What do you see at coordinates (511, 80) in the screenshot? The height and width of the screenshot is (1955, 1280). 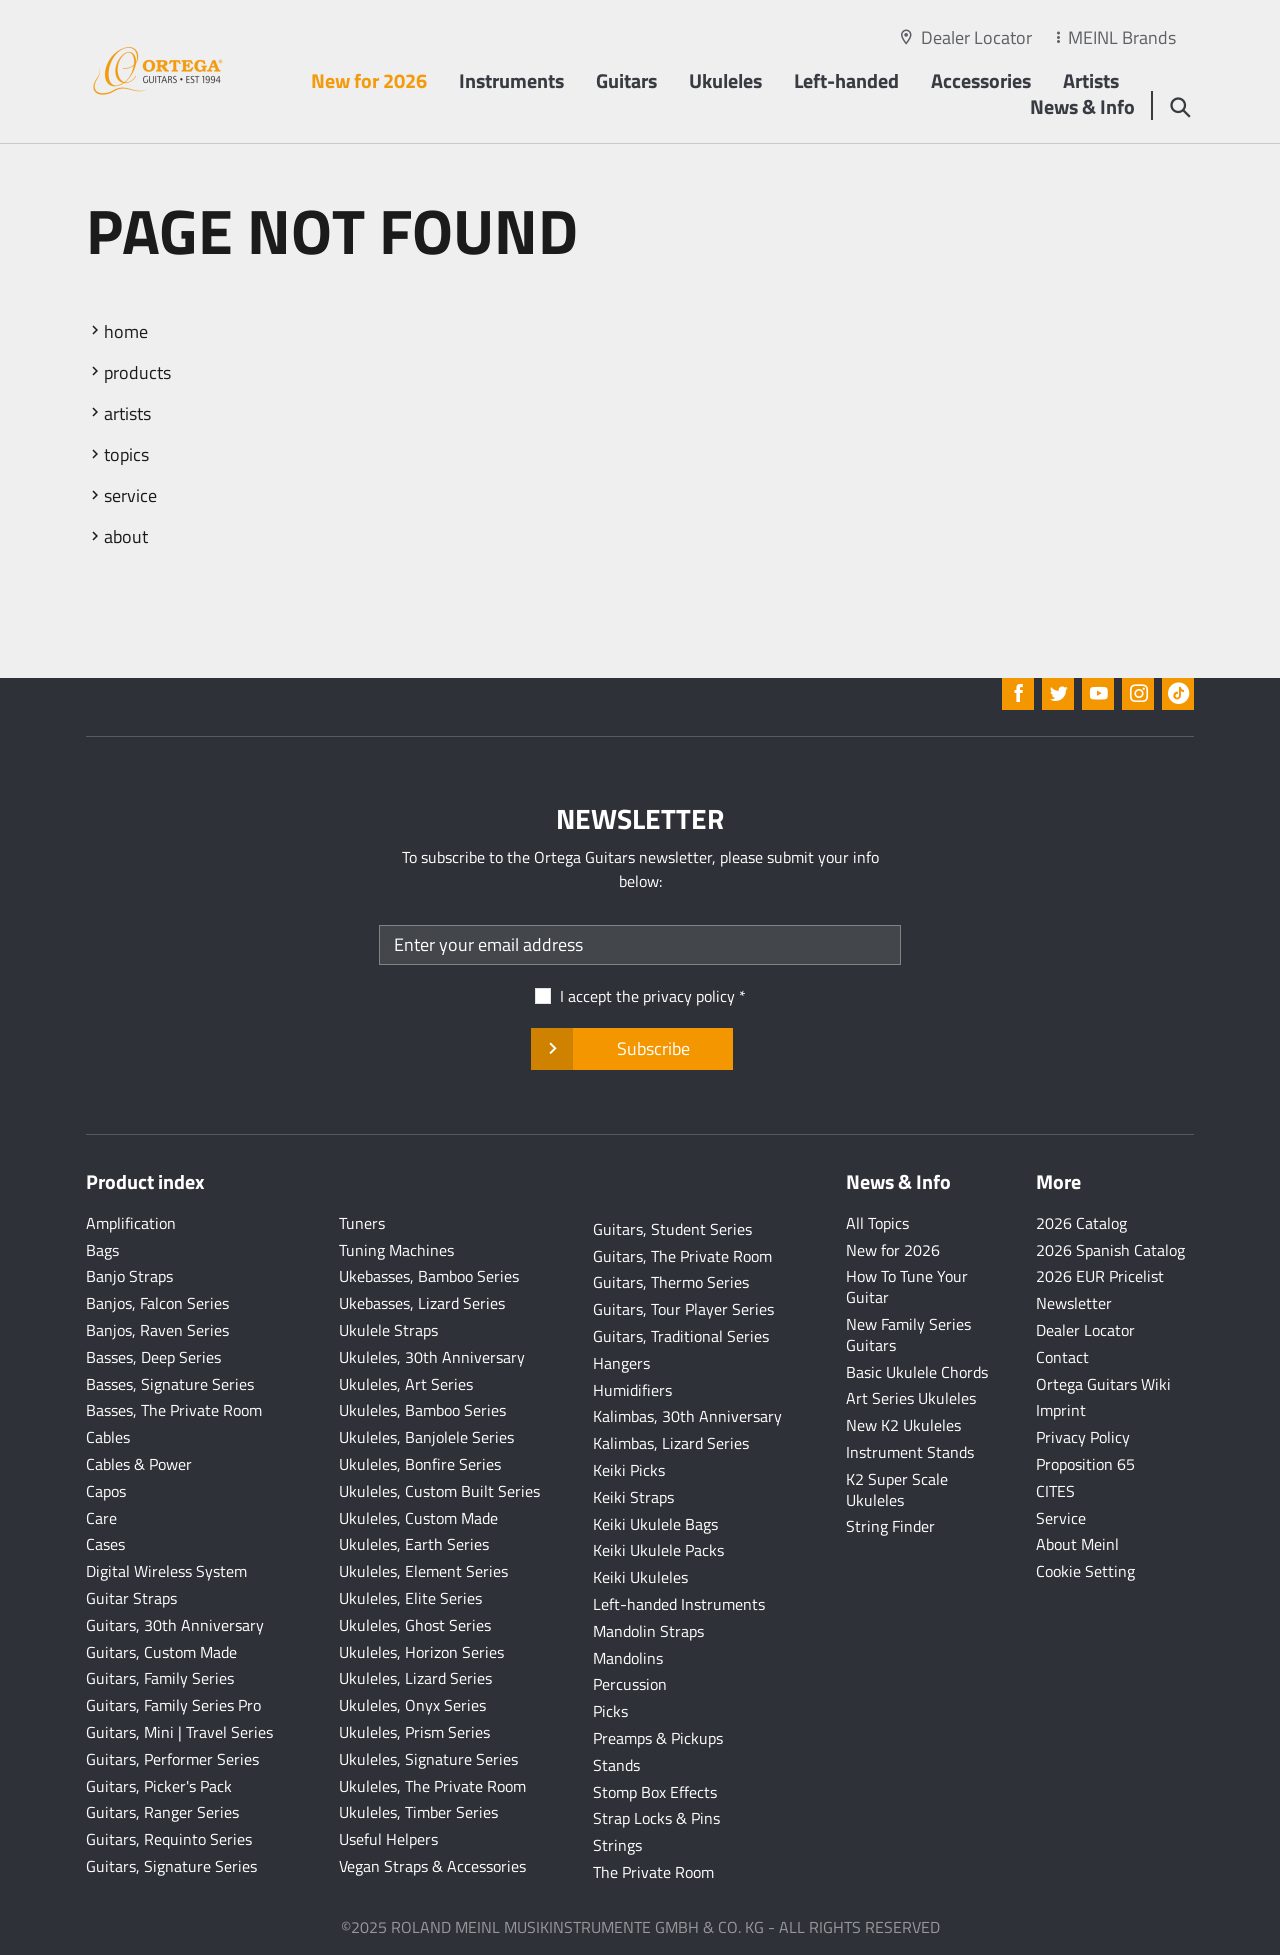 I see `Instruments` at bounding box center [511, 80].